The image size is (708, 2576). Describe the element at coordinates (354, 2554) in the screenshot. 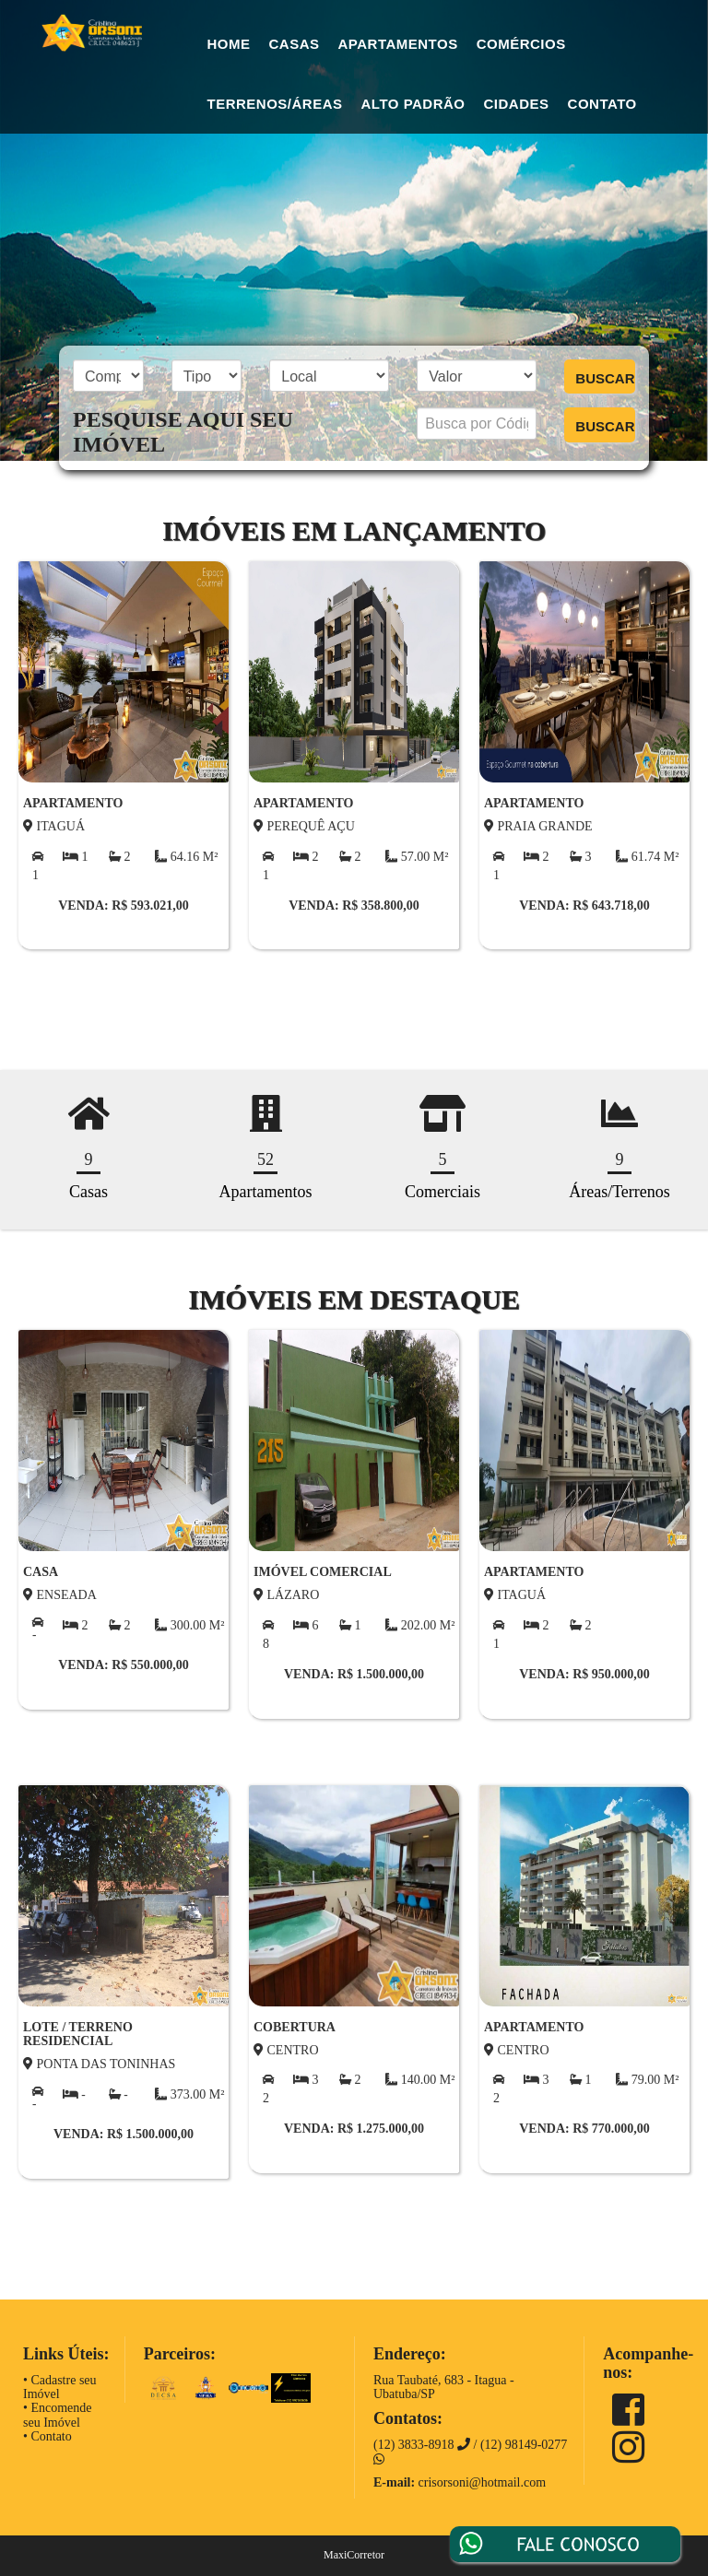

I see `MaxiCorretor` at that location.